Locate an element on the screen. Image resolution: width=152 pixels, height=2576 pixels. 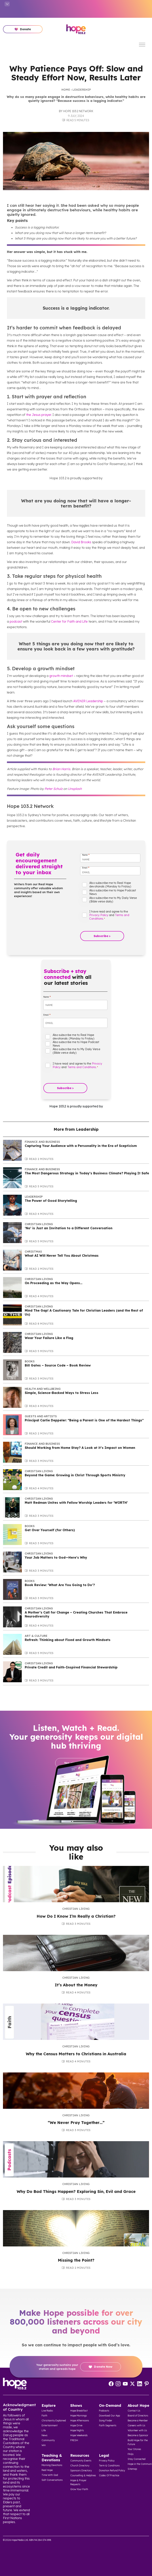
Art & Culture is located at coordinates (36, 1636).